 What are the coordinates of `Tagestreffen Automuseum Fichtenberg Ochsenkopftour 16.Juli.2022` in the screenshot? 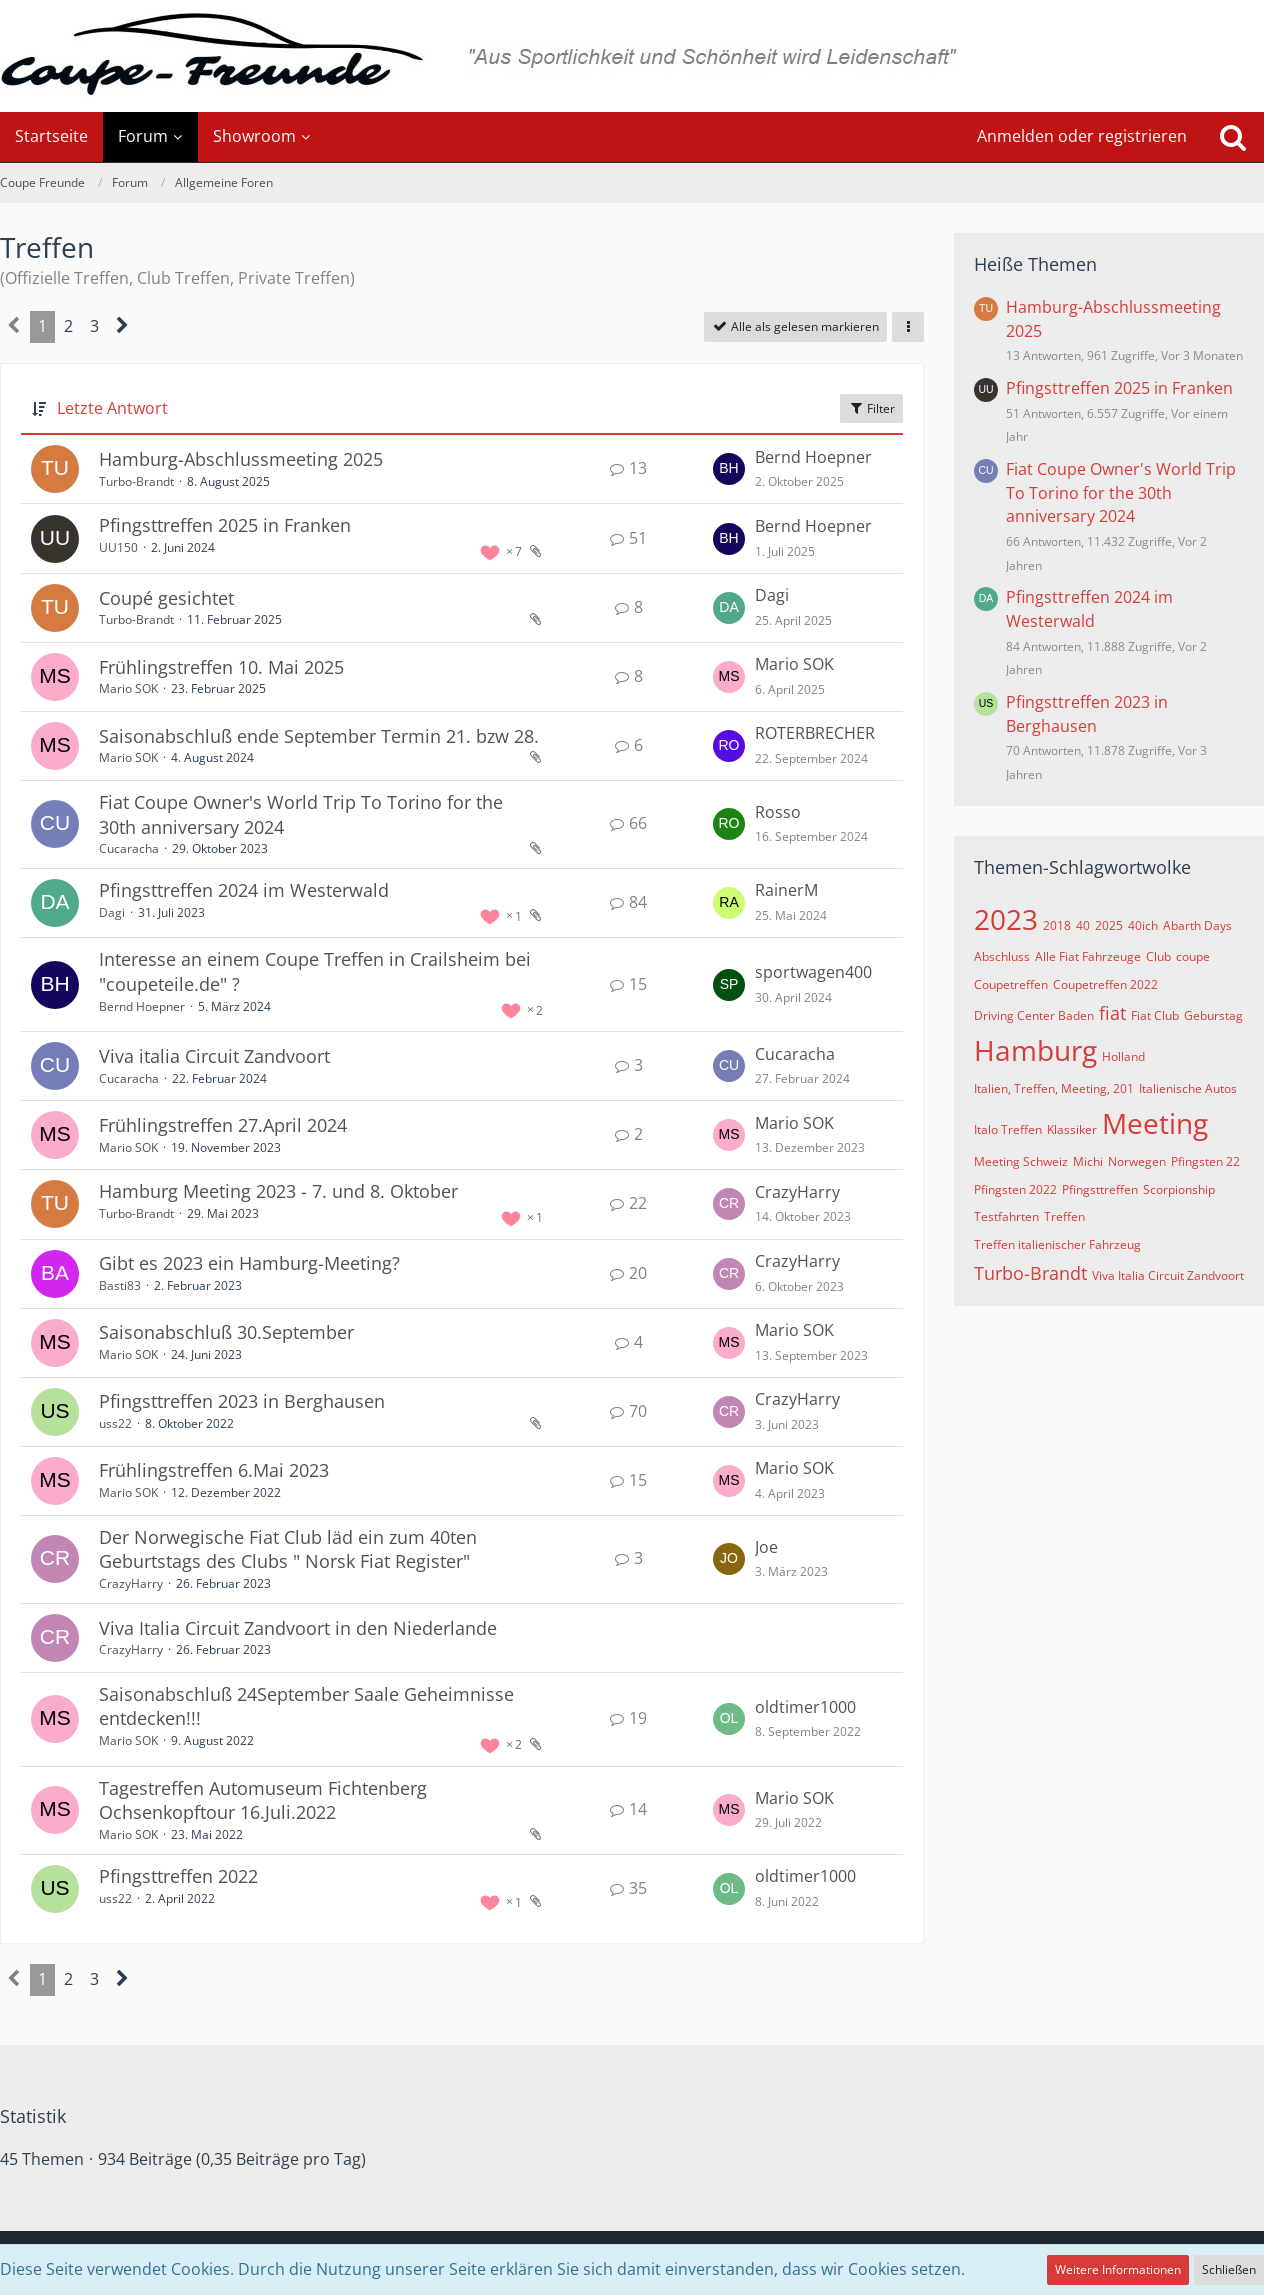 It's located at (263, 1800).